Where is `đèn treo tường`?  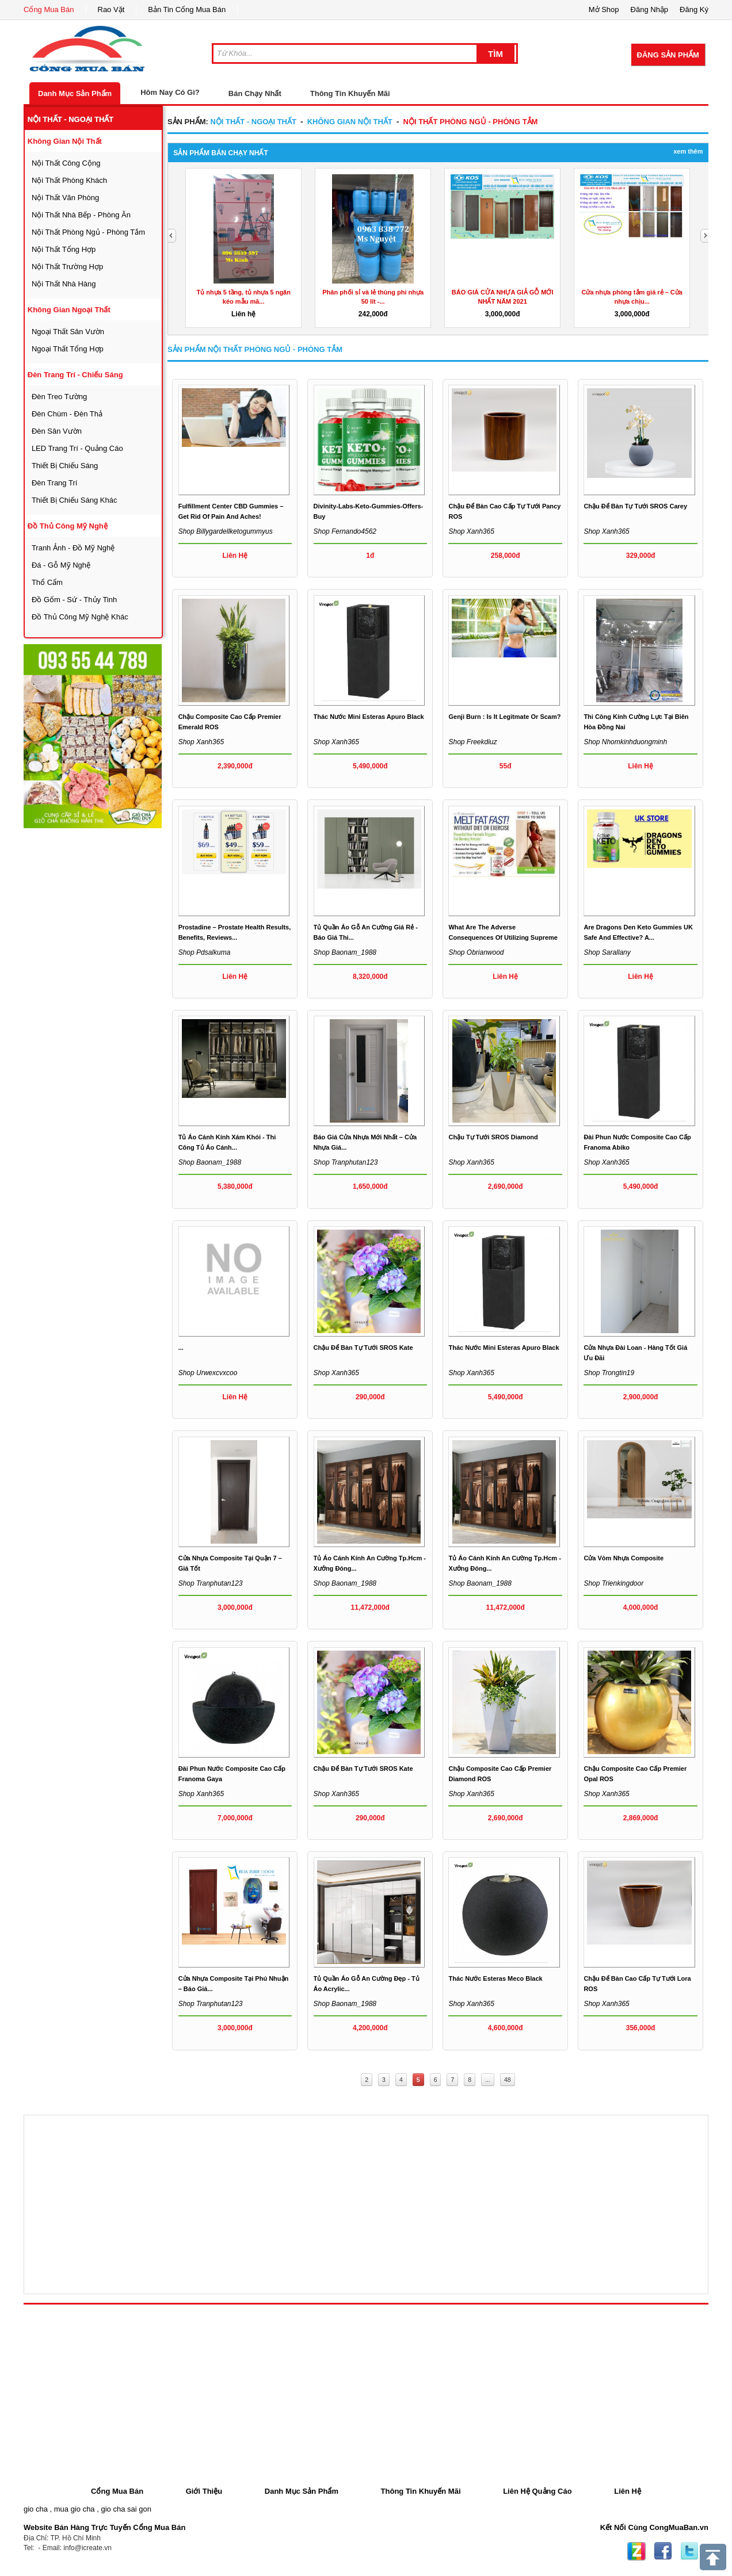
đèn treo tường is located at coordinates (59, 396).